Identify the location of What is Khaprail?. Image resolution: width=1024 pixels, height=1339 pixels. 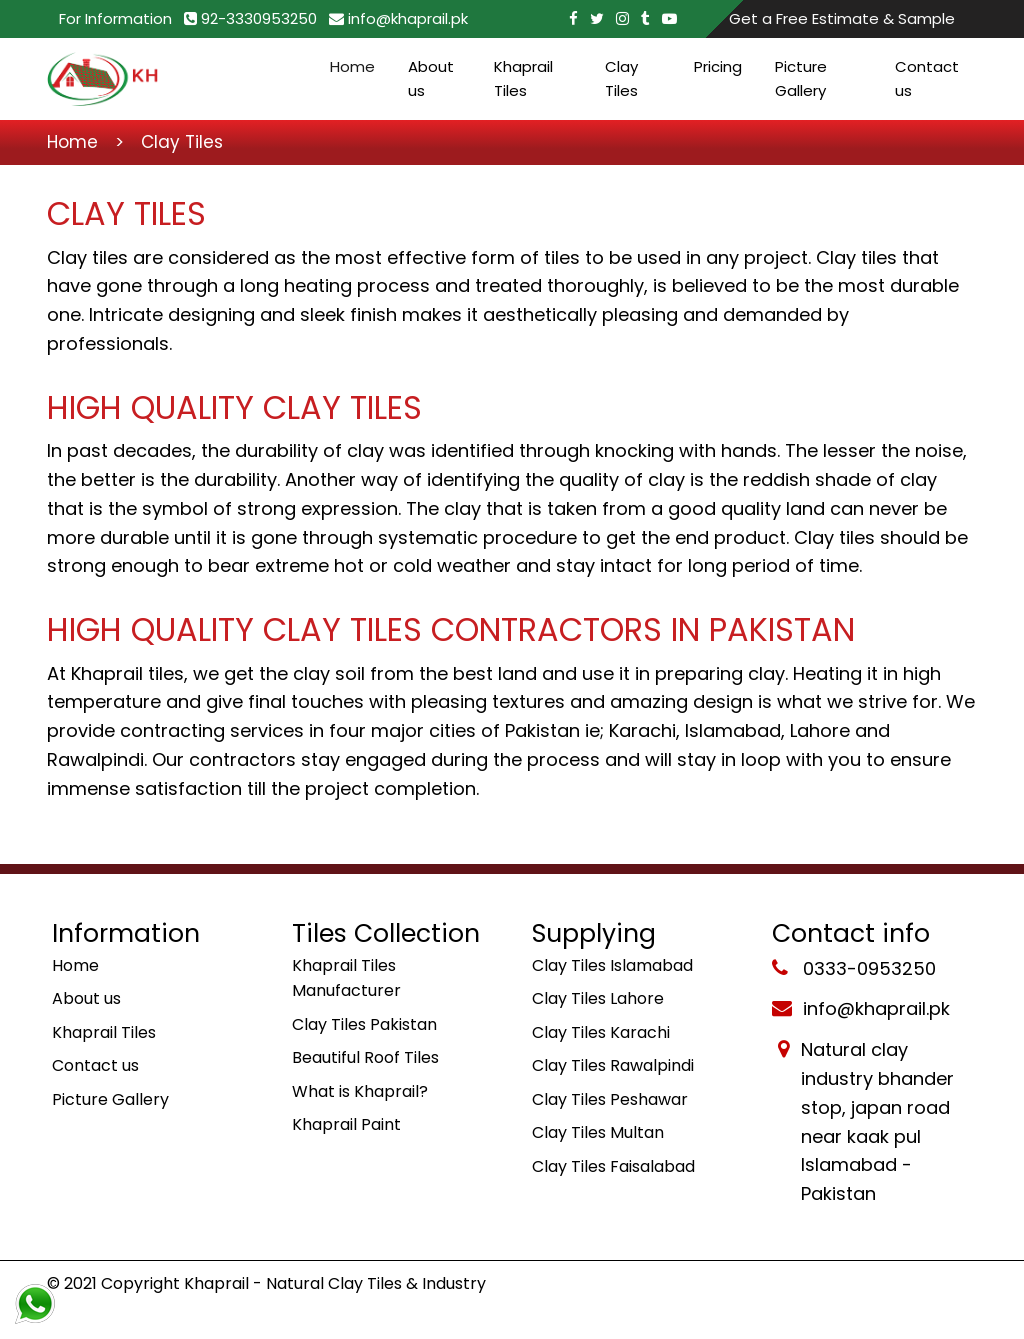
(360, 1091).